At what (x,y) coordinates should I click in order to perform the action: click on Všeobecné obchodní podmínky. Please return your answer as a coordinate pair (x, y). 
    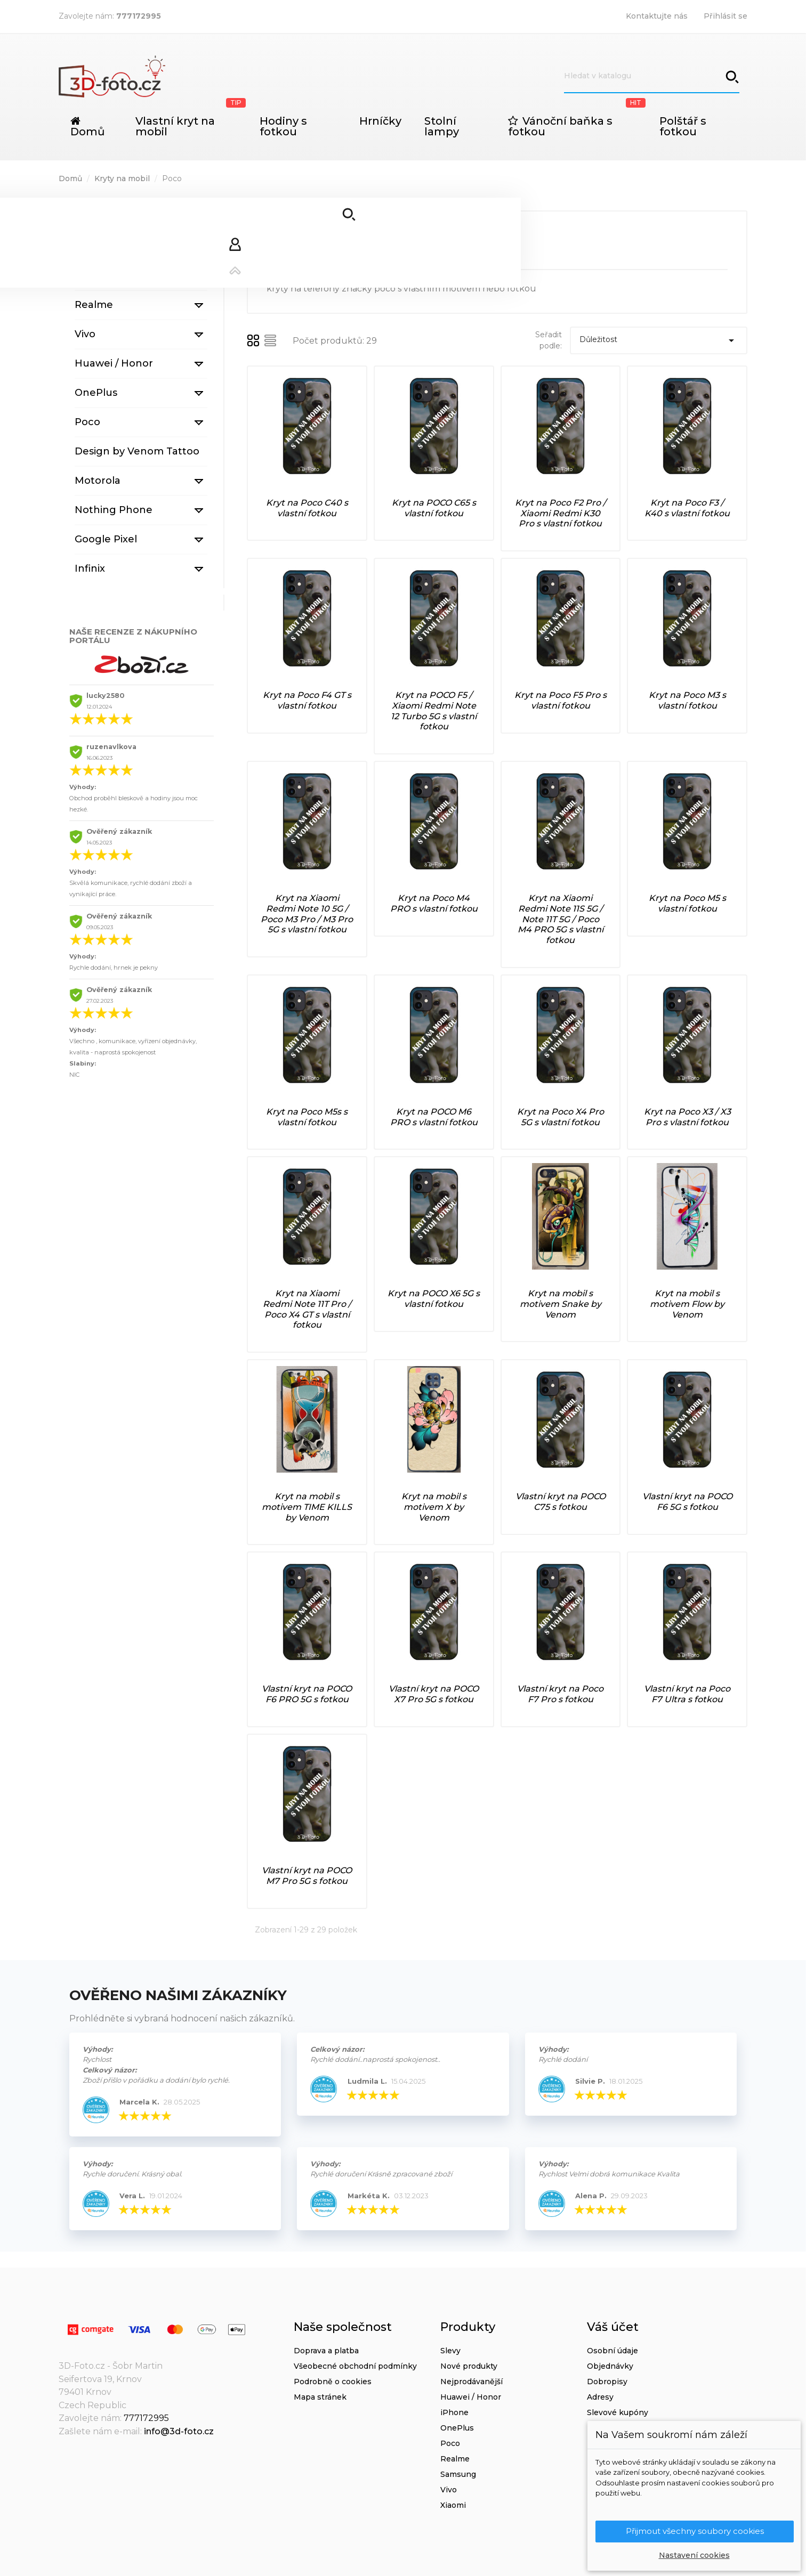
    Looking at the image, I should click on (355, 2366).